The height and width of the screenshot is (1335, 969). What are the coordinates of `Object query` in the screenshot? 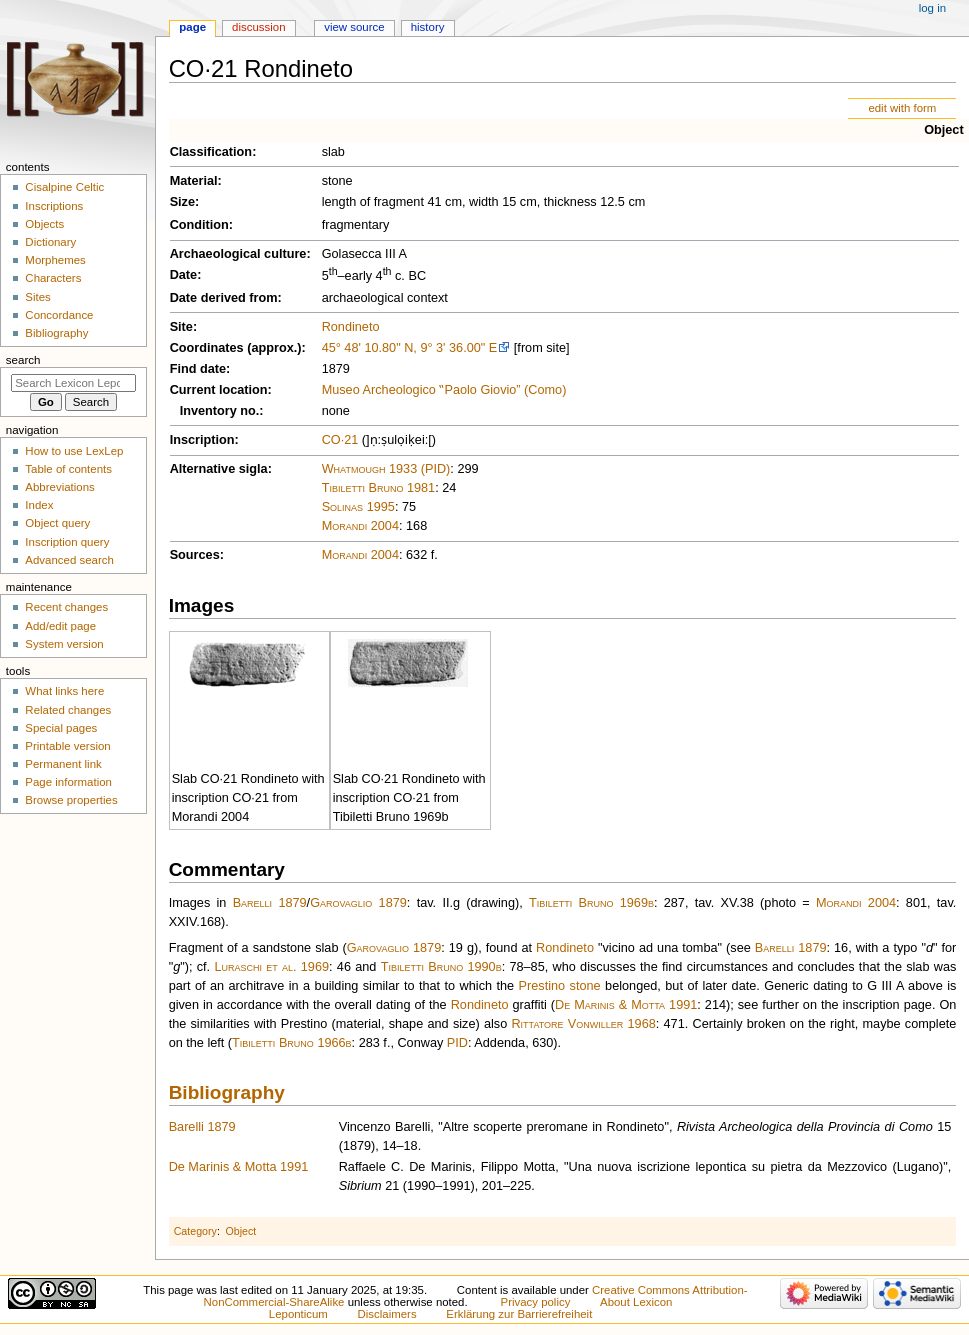 It's located at (57, 523).